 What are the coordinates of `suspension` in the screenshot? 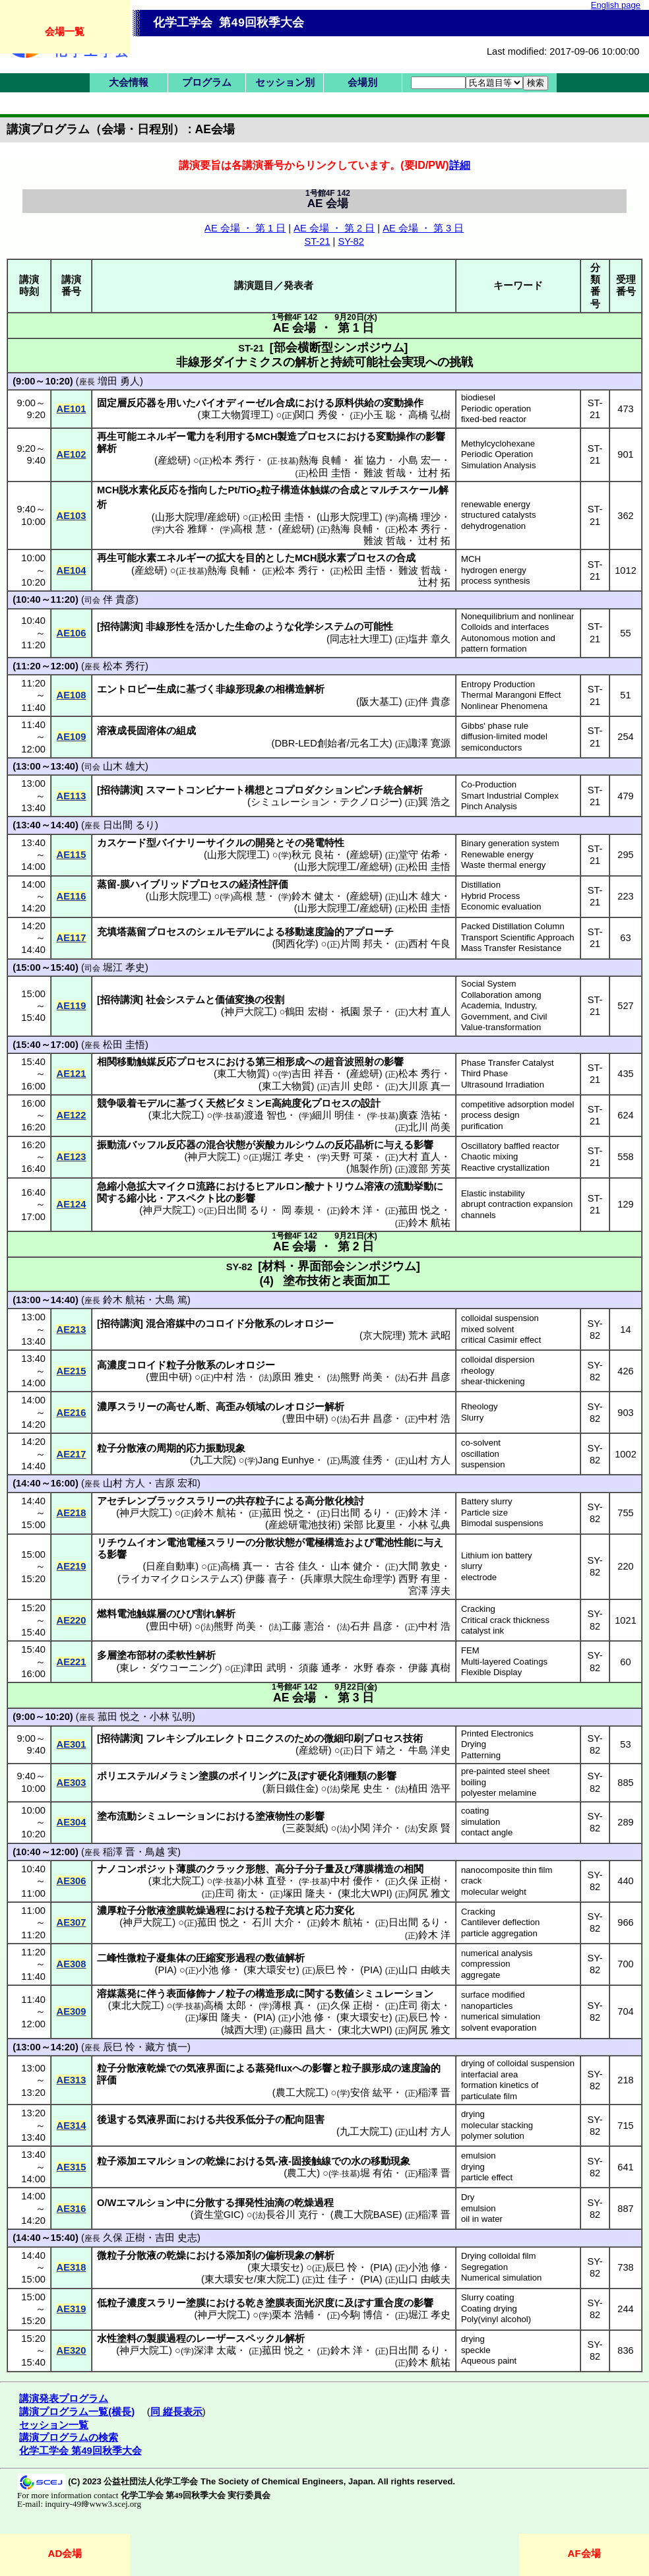 It's located at (483, 1464).